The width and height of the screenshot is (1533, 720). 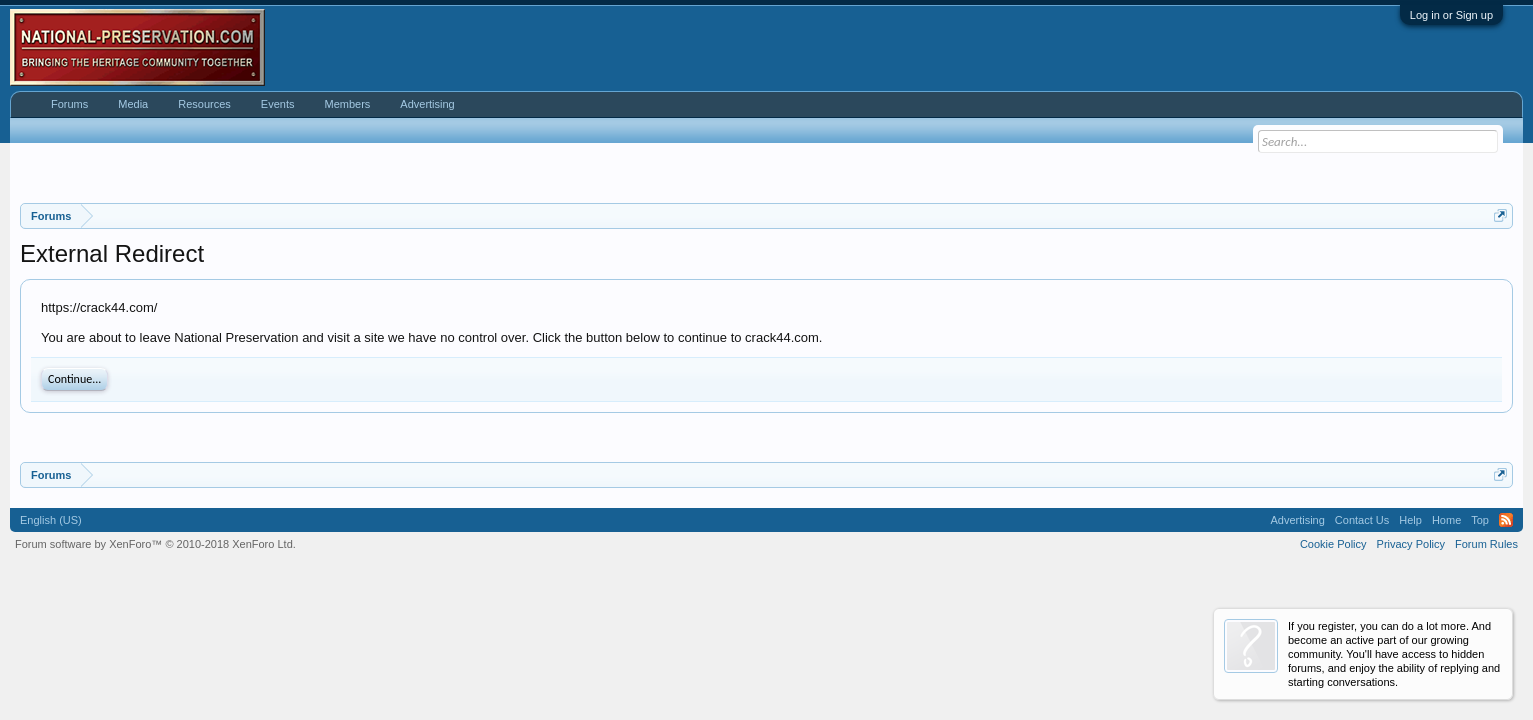 I want to click on Top, so click(x=1480, y=520).